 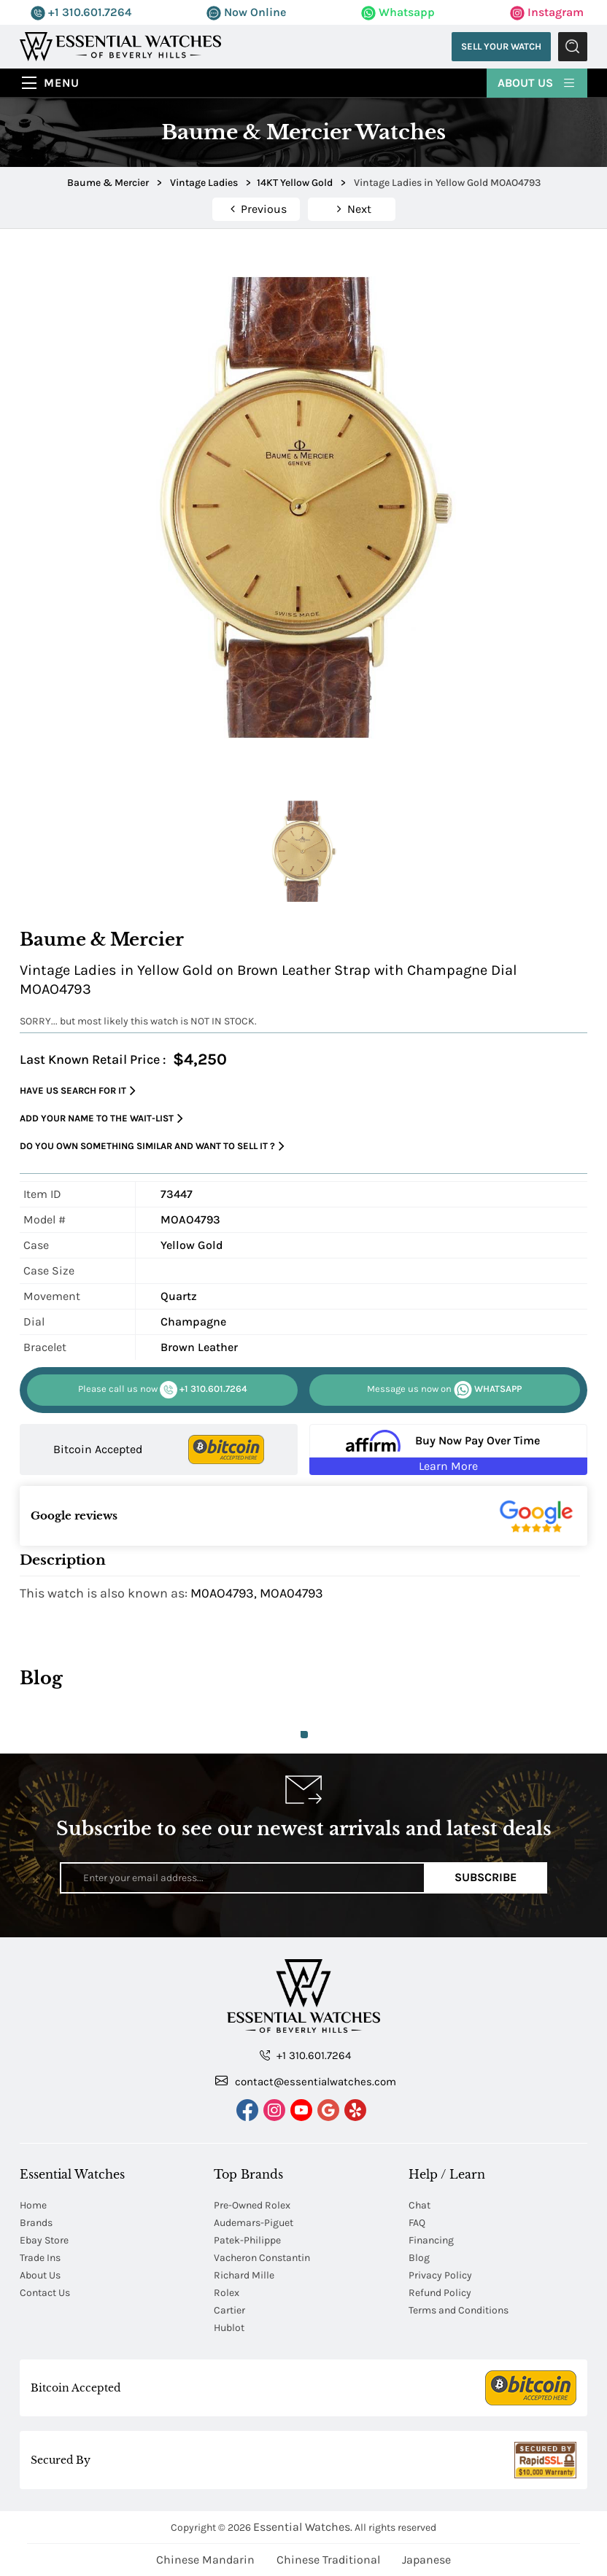 What do you see at coordinates (305, 2081) in the screenshot?
I see `contact@essentialwatches.com` at bounding box center [305, 2081].